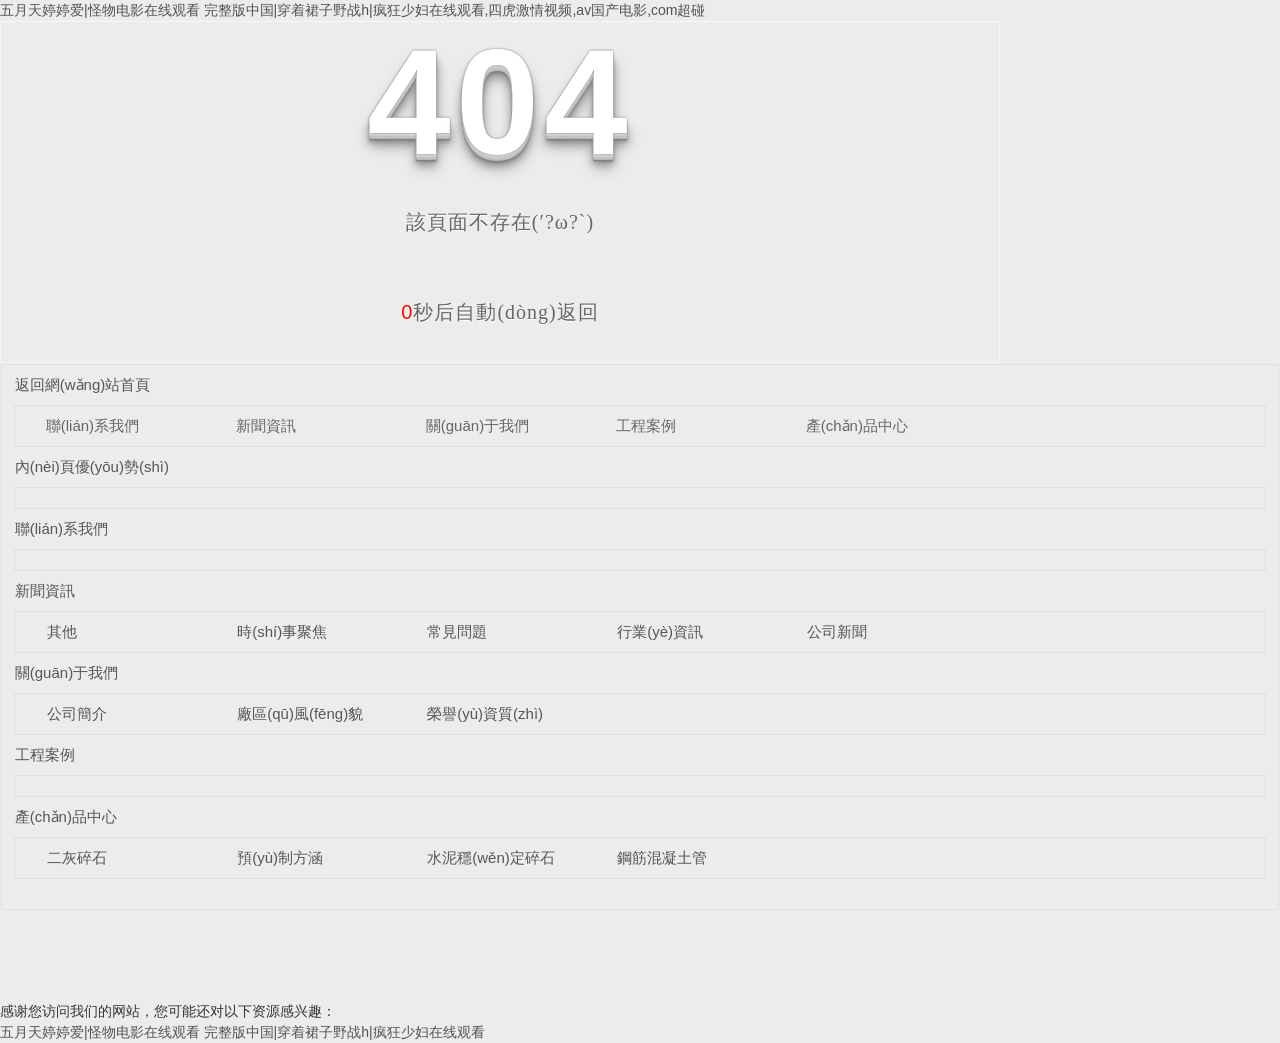 The image size is (1280, 1043). Describe the element at coordinates (300, 713) in the screenshot. I see `廠區(qū)風(fēng)貌` at that location.